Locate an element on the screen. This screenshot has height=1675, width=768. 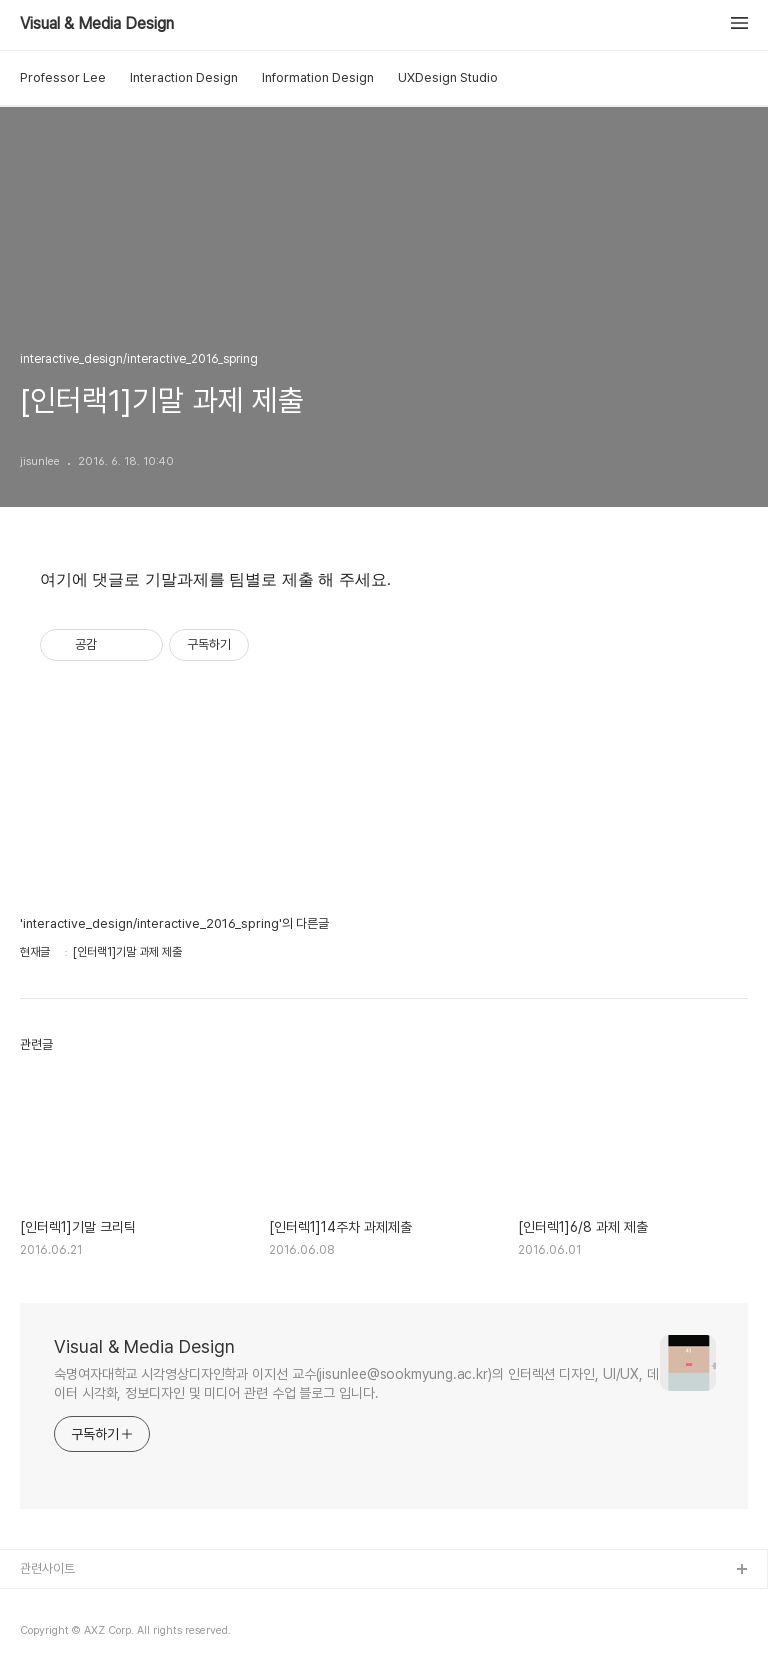
관련사이트 is located at coordinates (47, 1568).